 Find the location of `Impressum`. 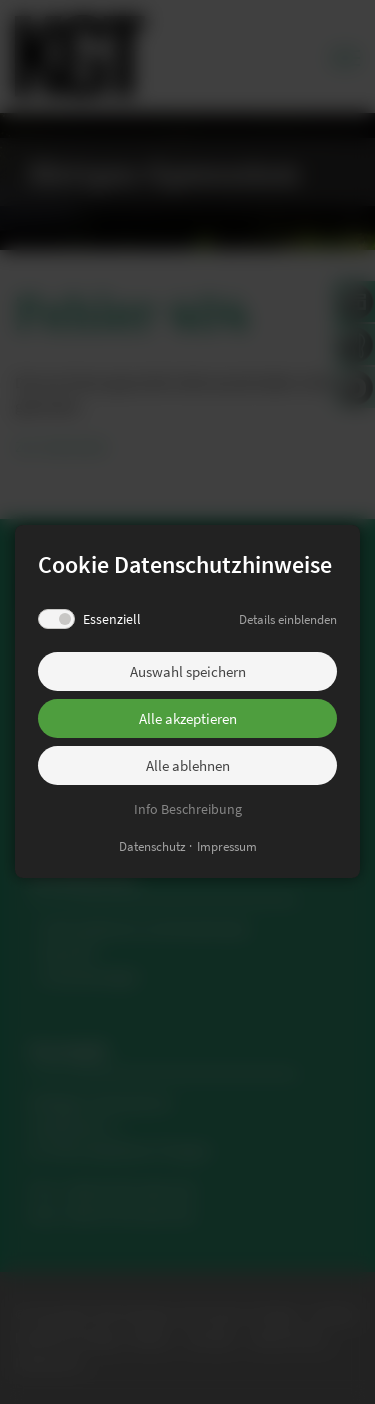

Impressum is located at coordinates (227, 847).